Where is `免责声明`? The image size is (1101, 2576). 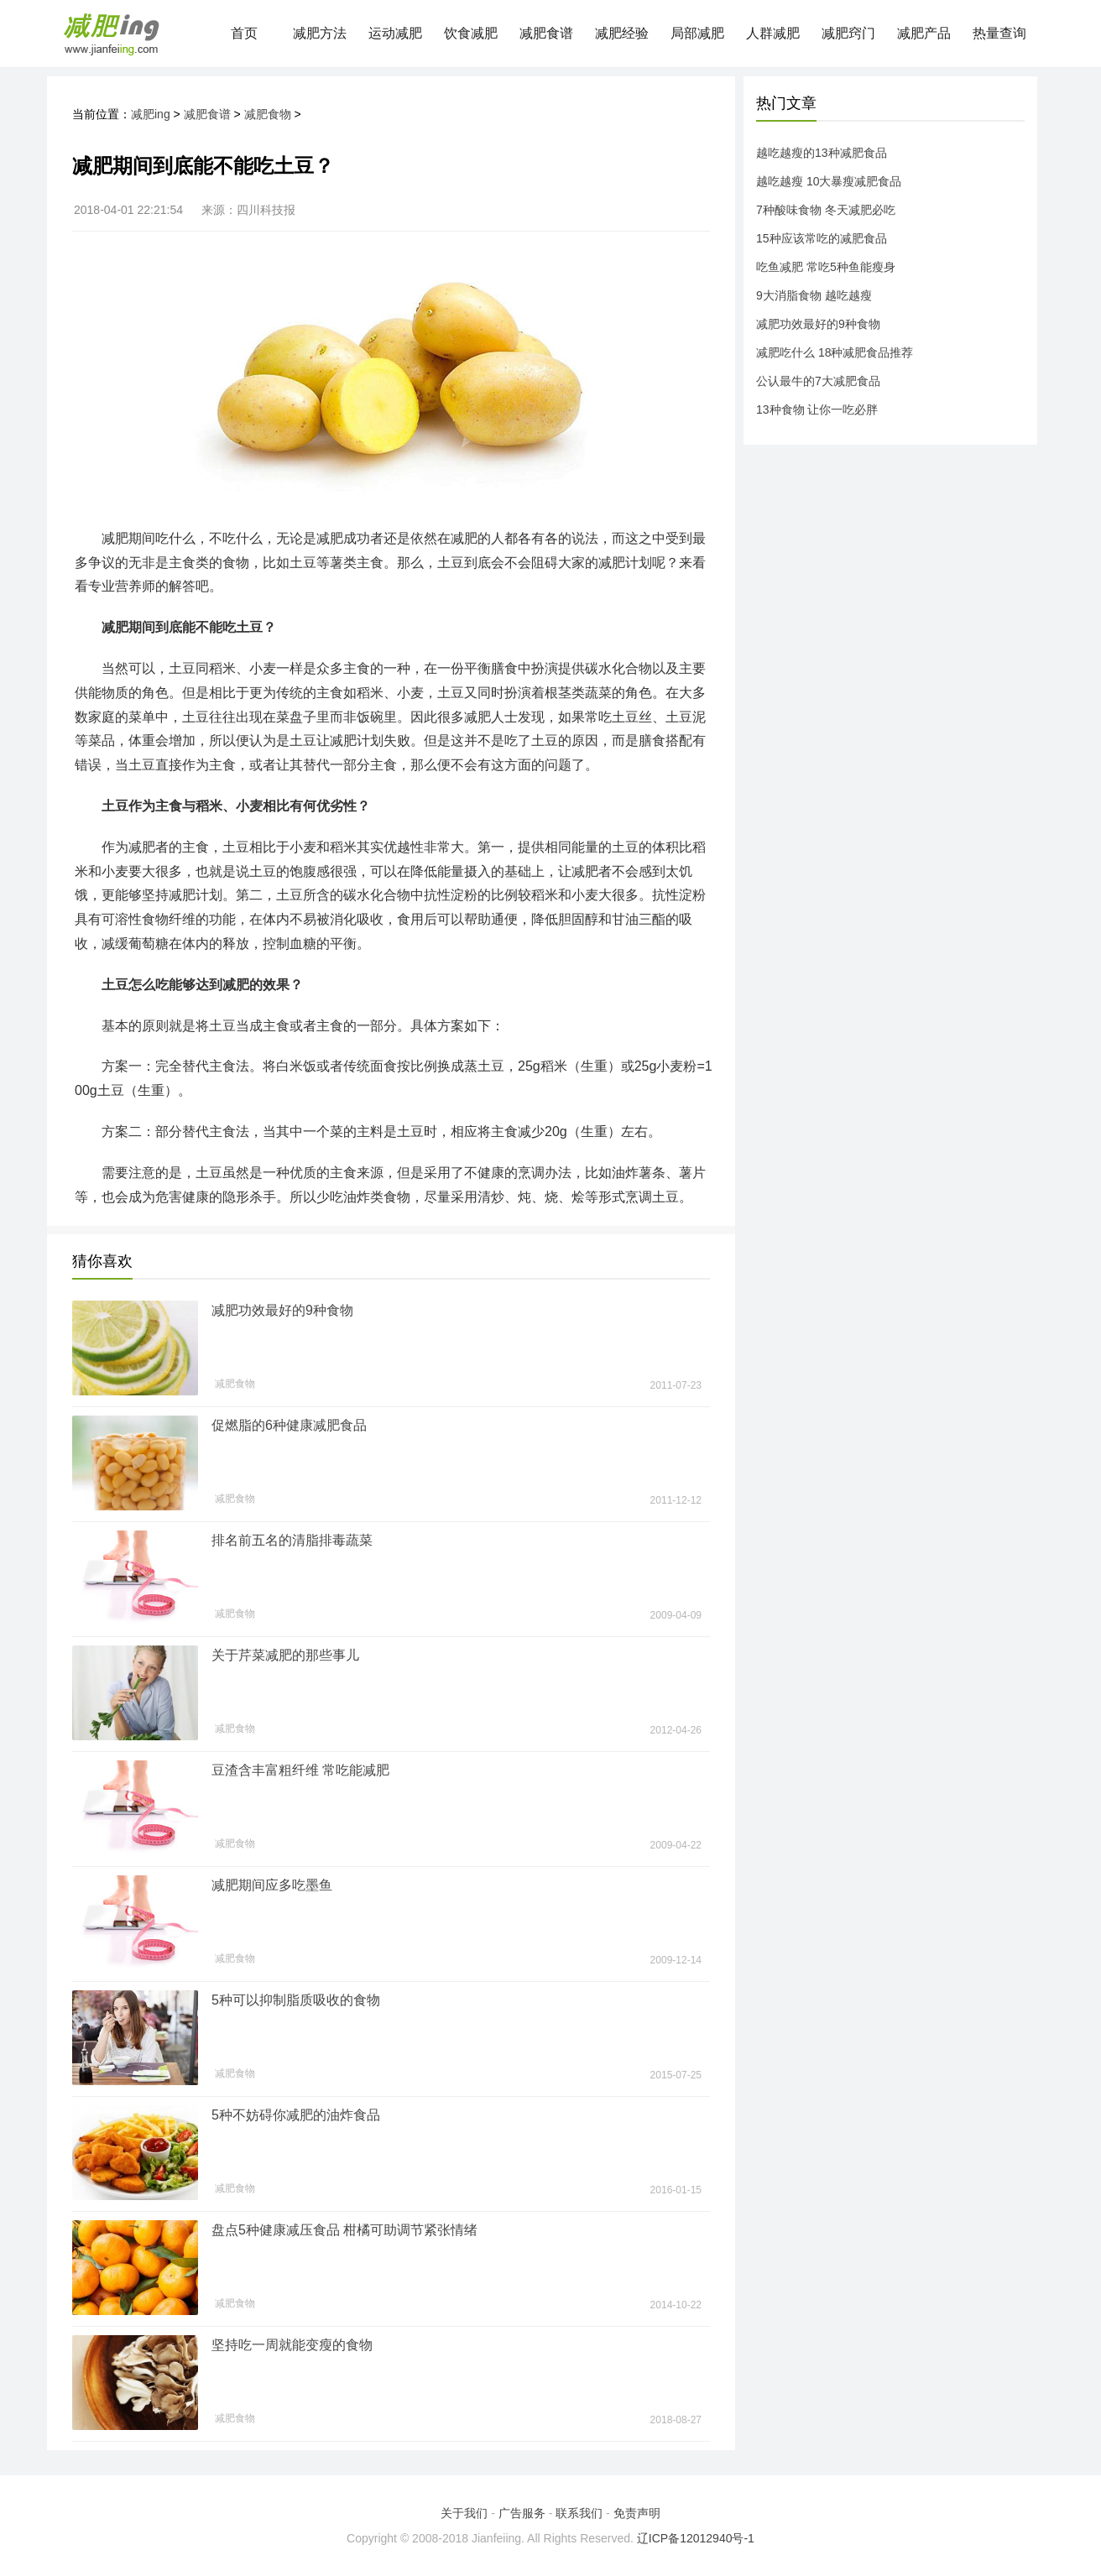 免责声明 is located at coordinates (636, 2513).